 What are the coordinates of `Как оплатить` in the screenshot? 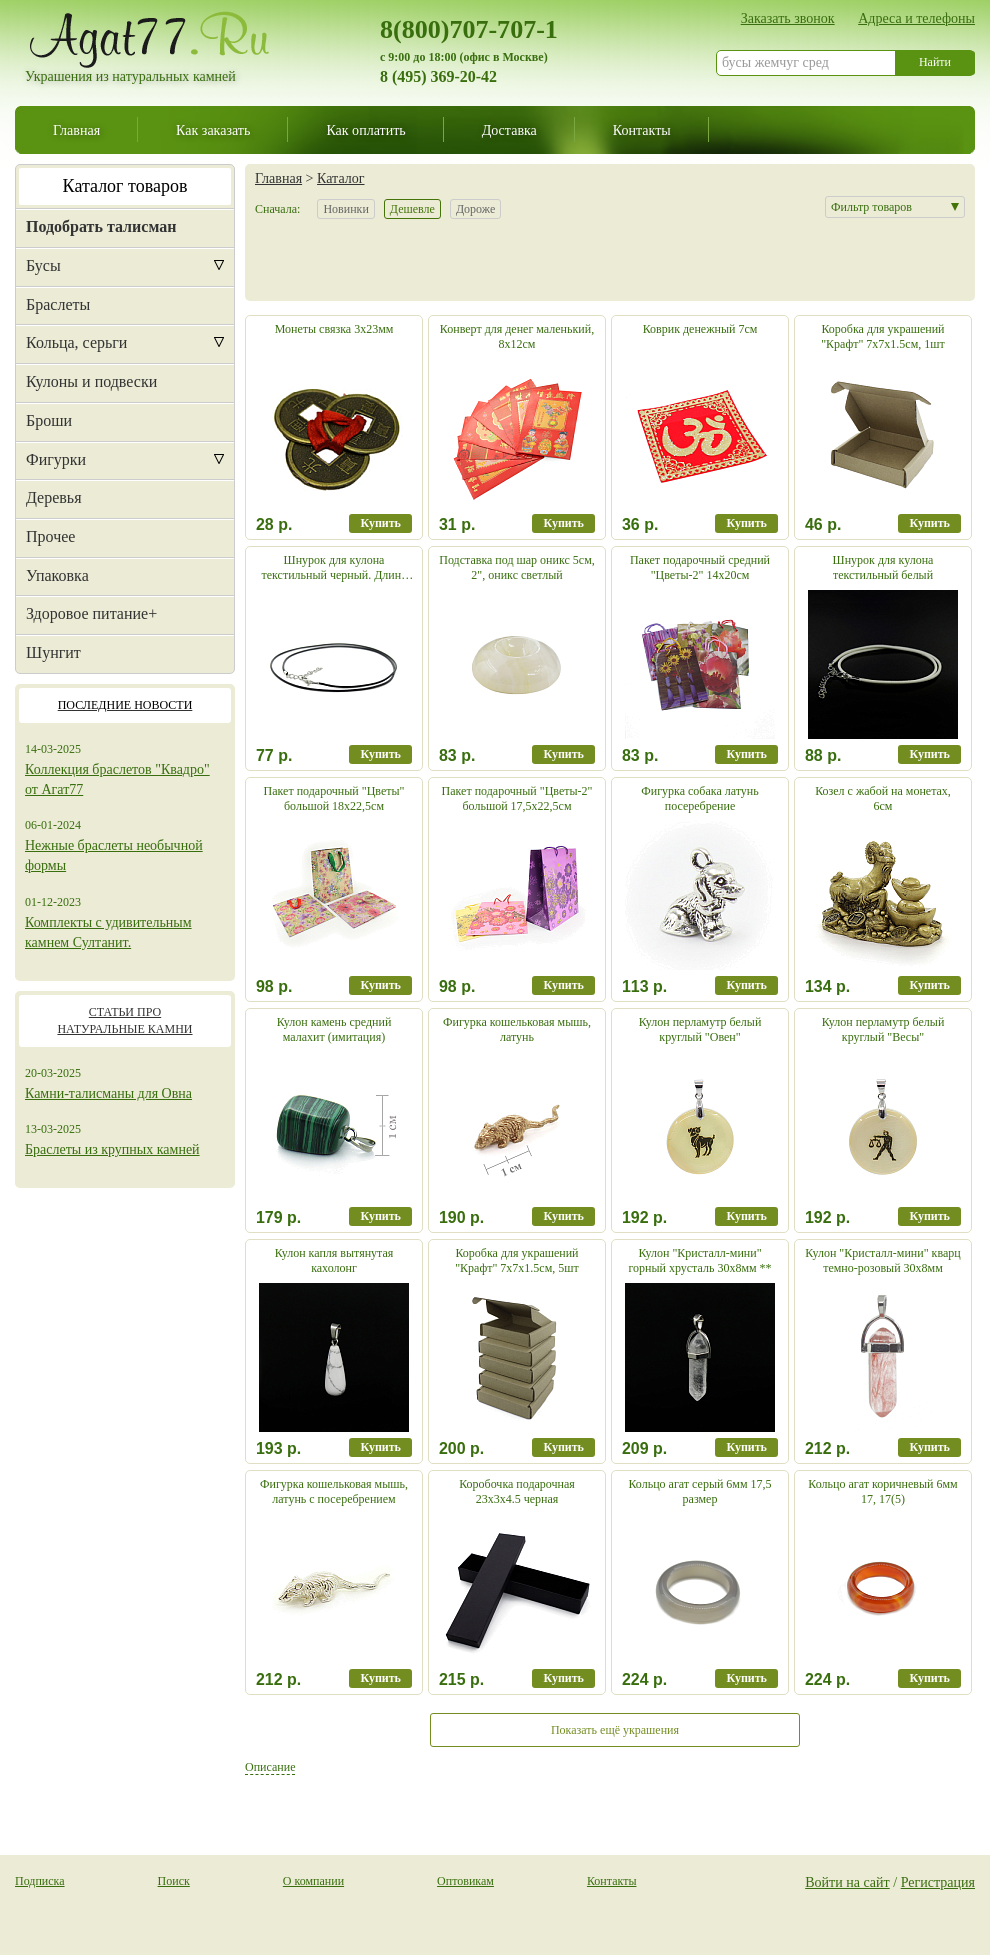 It's located at (365, 130).